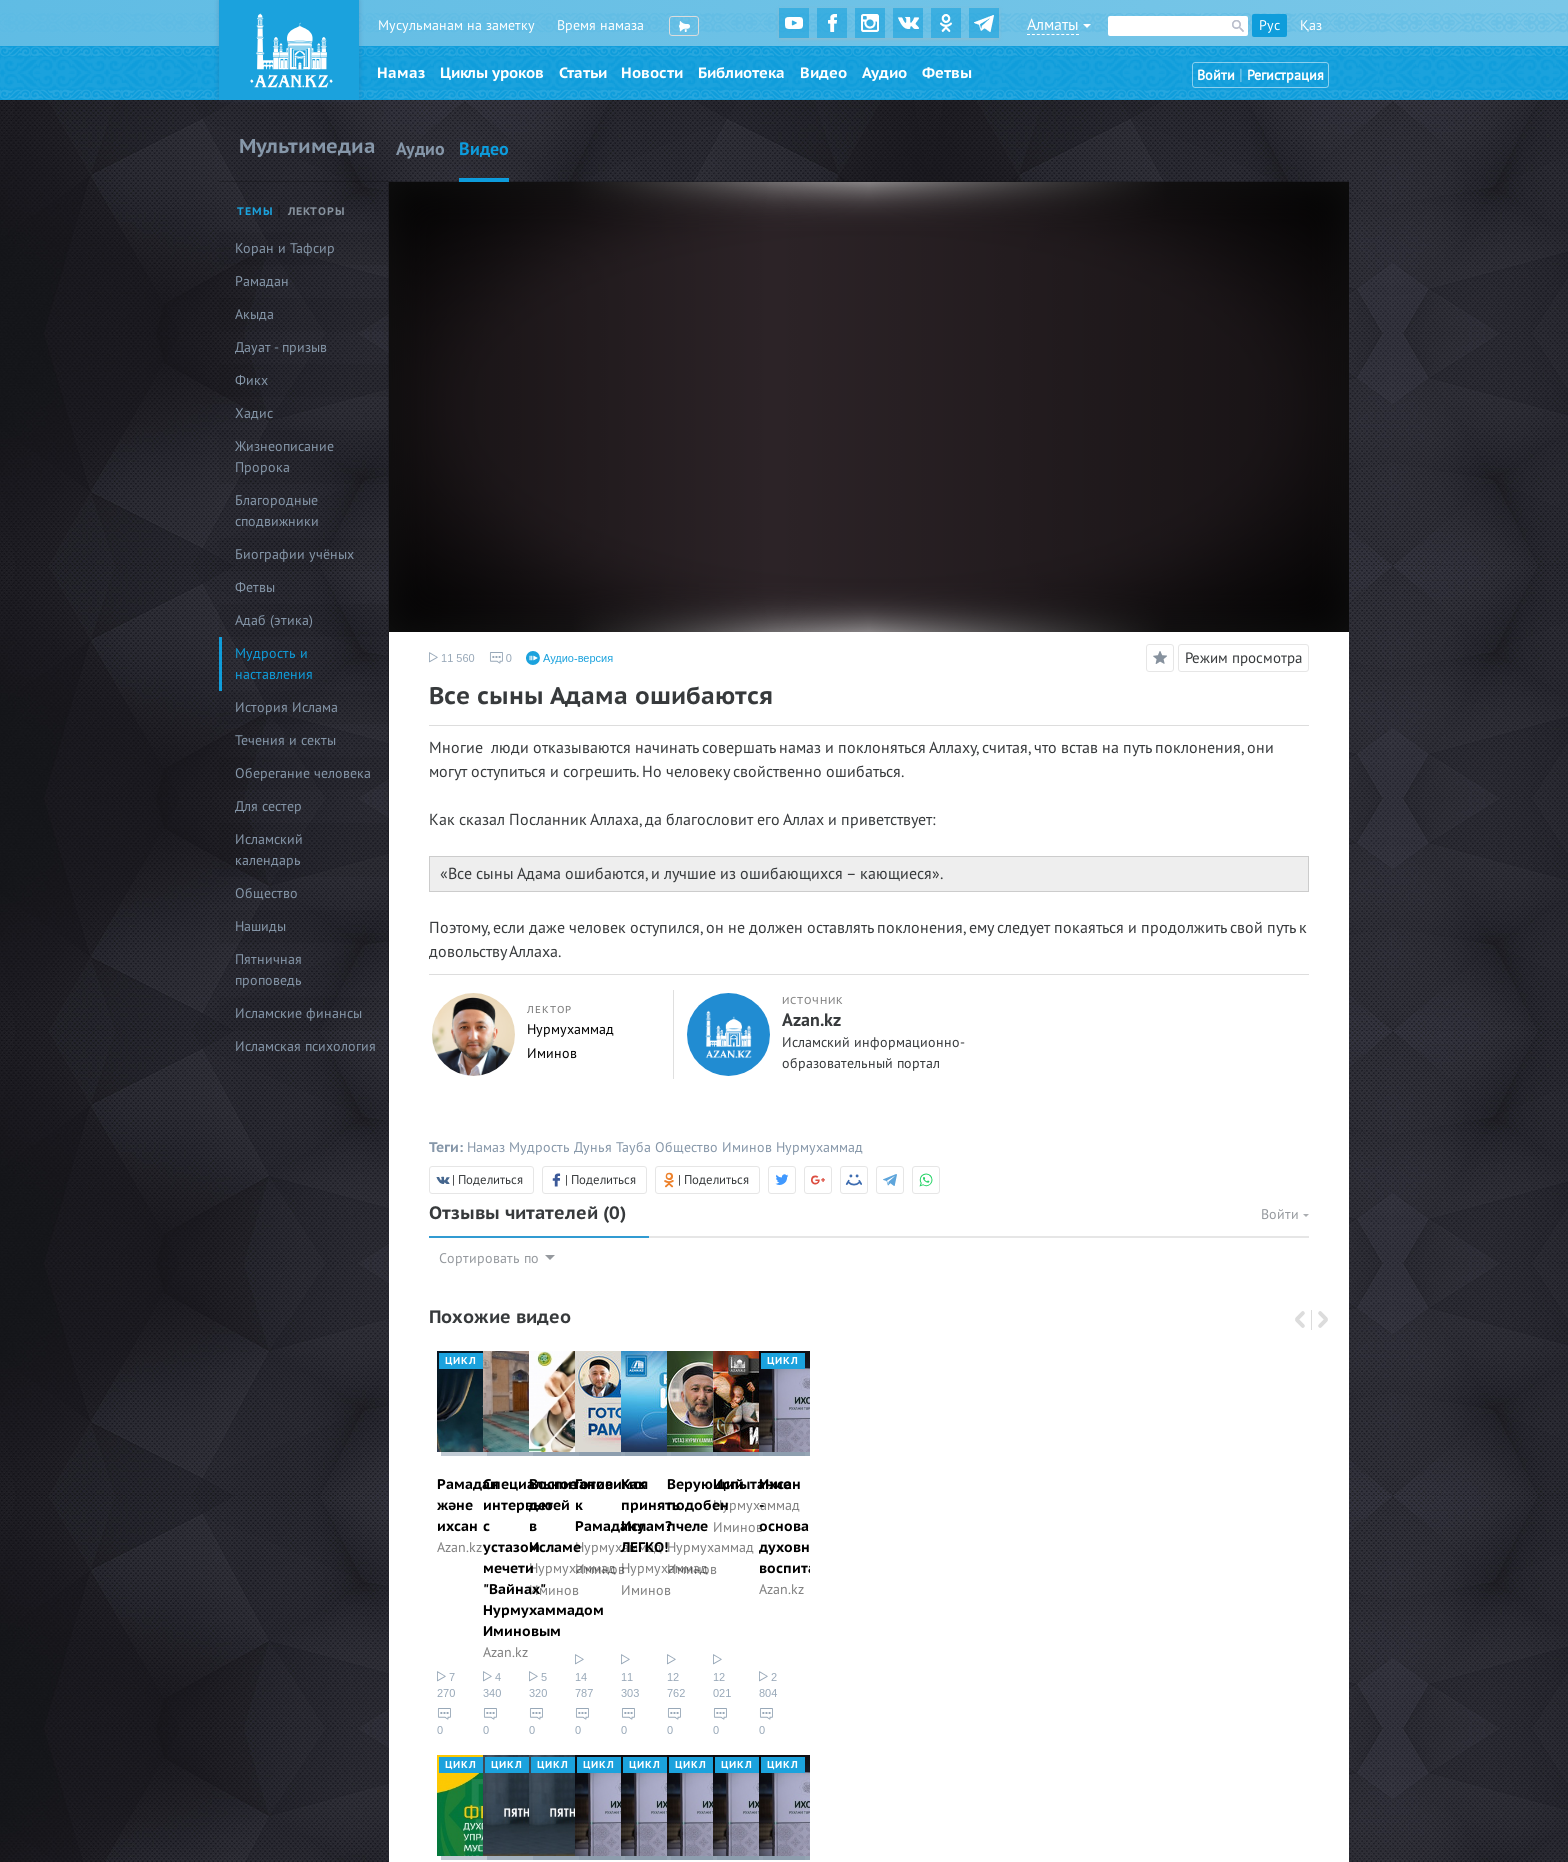 The height and width of the screenshot is (1862, 1568). What do you see at coordinates (652, 73) in the screenshot?
I see `Новости` at bounding box center [652, 73].